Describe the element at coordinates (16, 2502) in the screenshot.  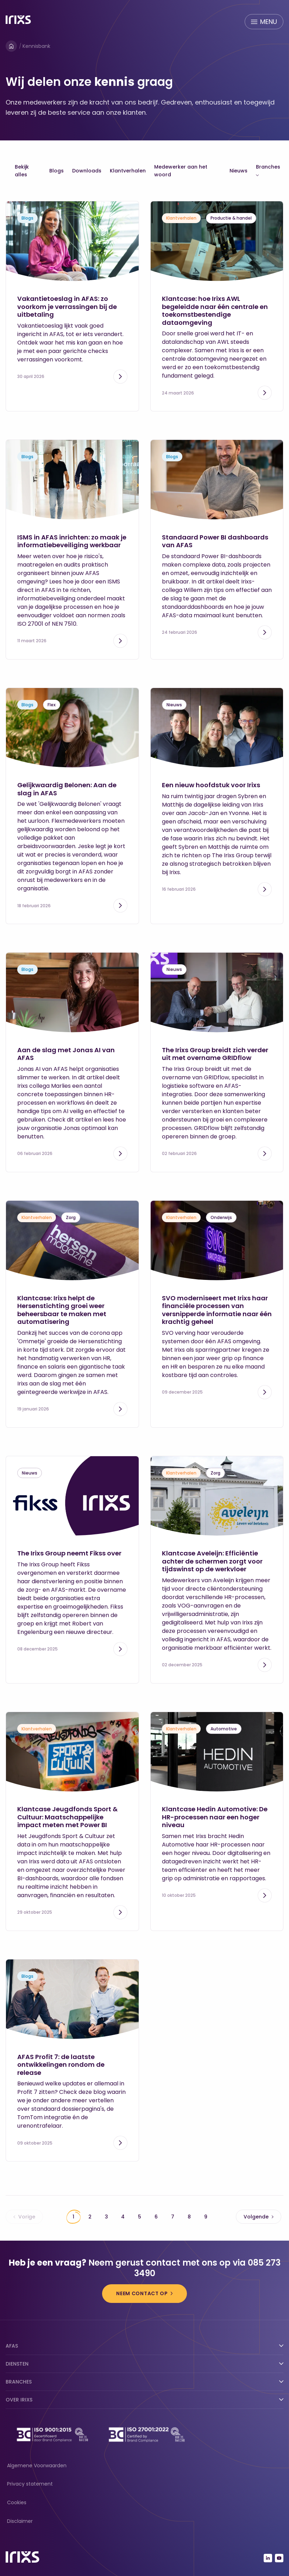
I see `Cookies` at that location.